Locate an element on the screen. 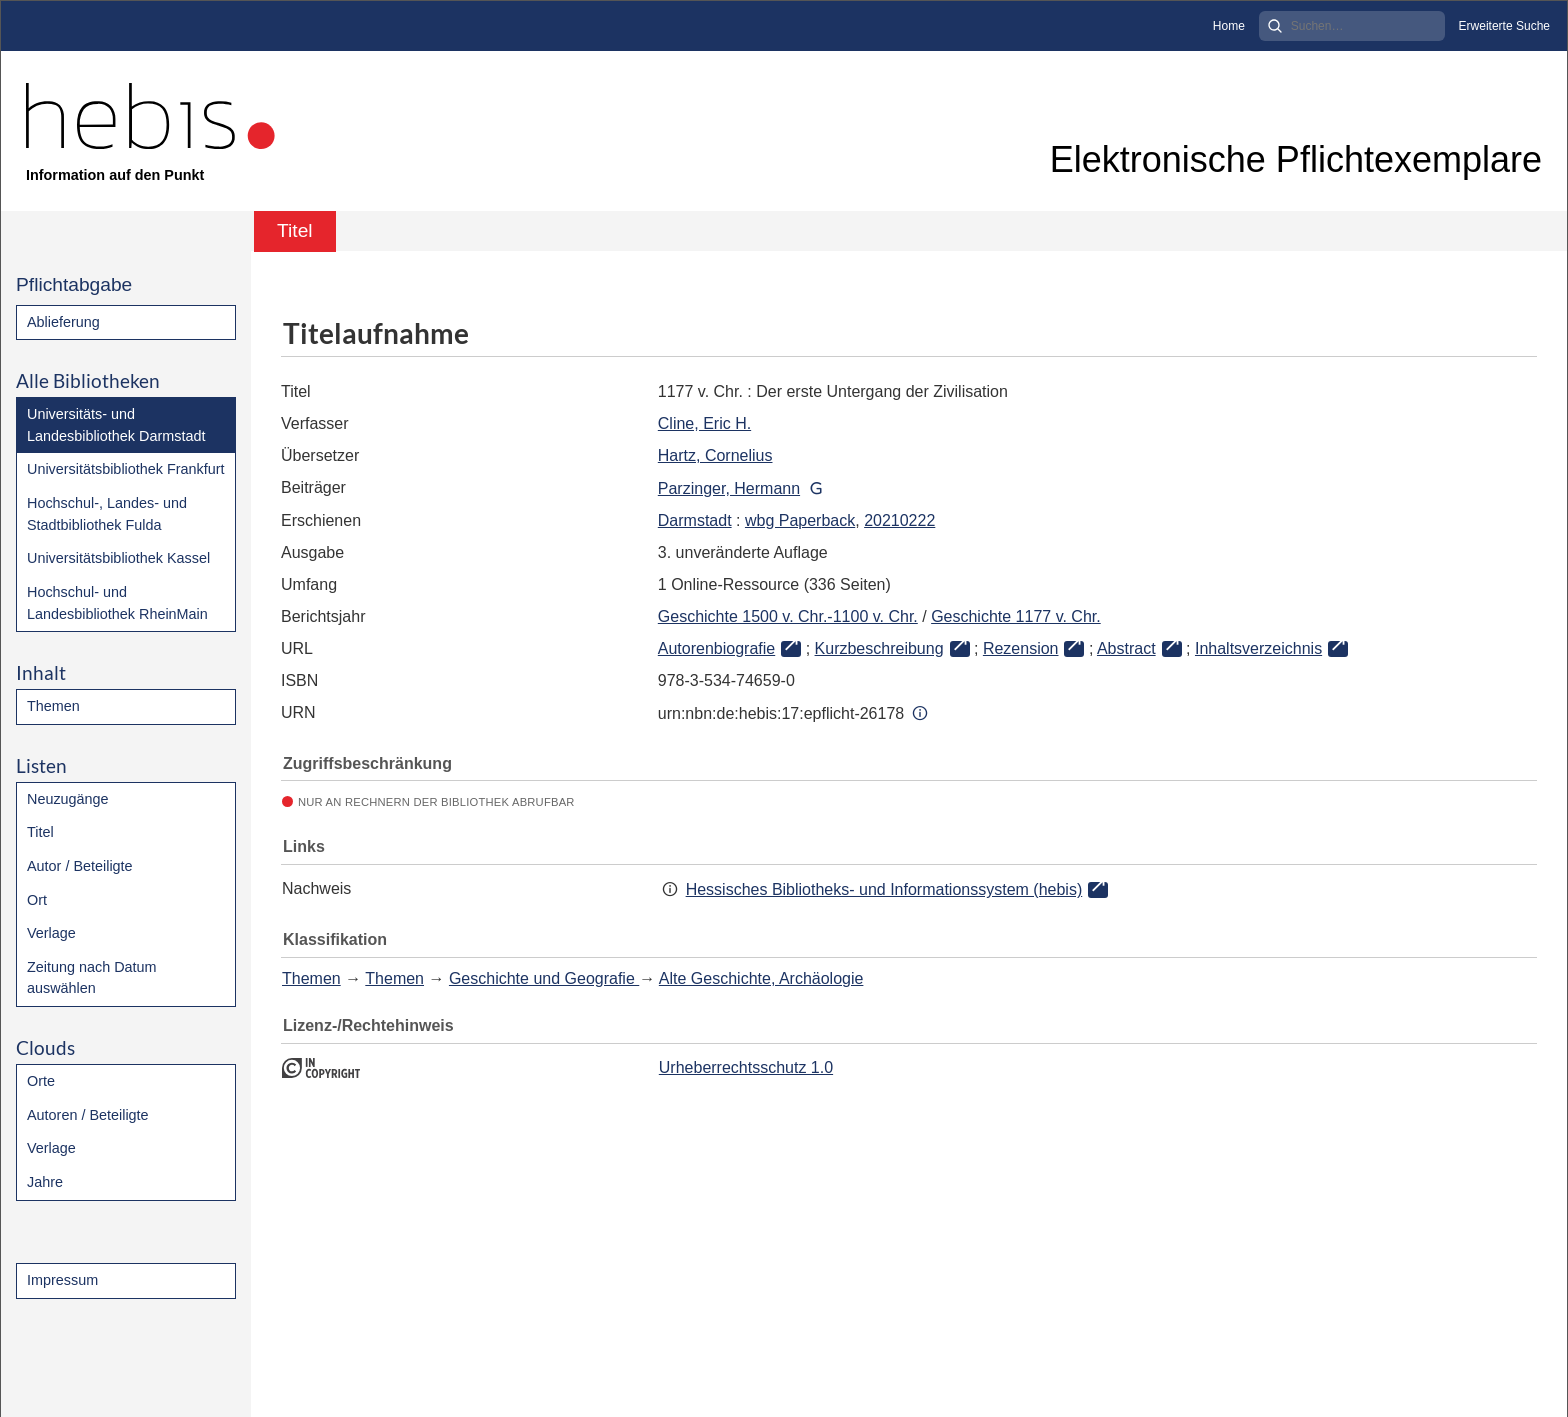 Image resolution: width=1568 pixels, height=1417 pixels. Autoren / Beteiligte is located at coordinates (88, 1115).